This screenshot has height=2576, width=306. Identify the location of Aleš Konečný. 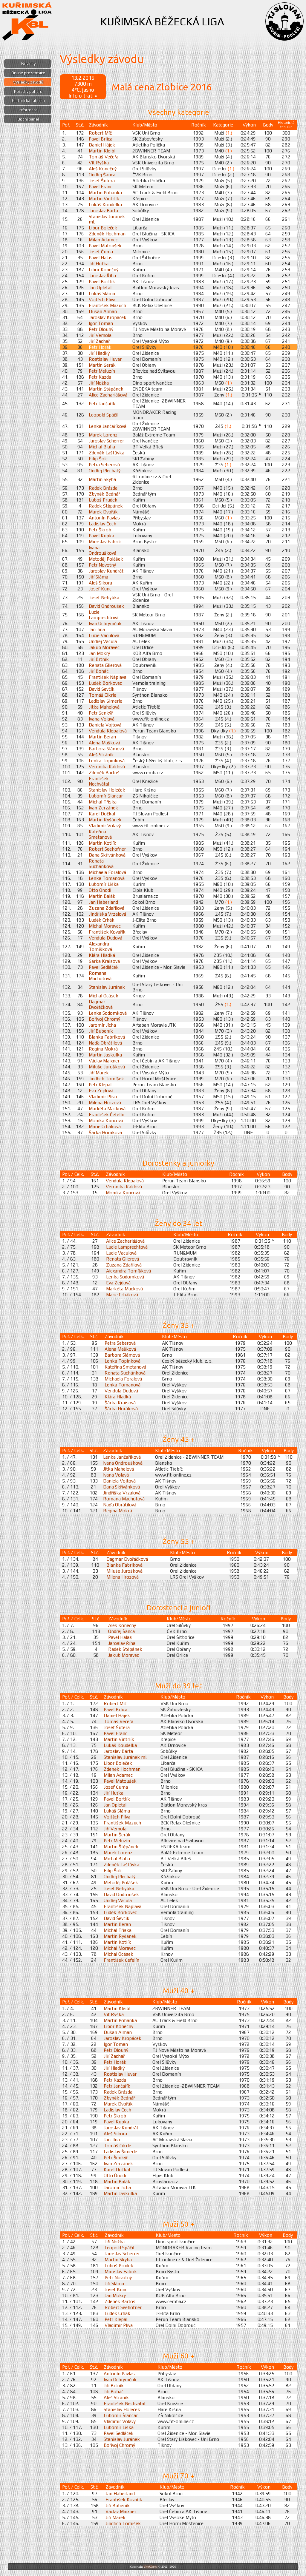
(103, 168).